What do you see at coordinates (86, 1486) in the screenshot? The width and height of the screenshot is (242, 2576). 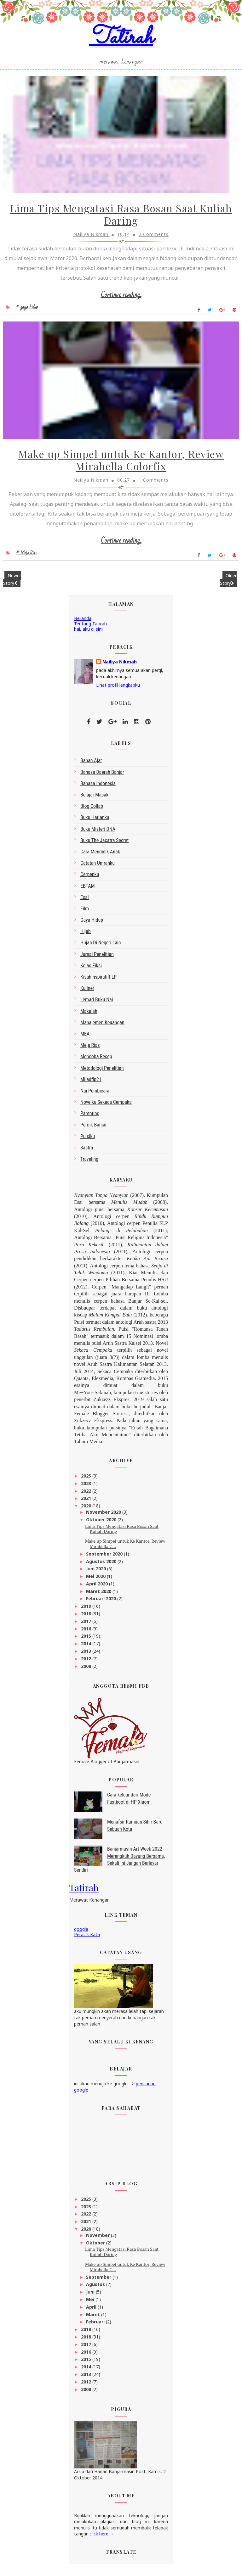 I see `2023` at bounding box center [86, 1486].